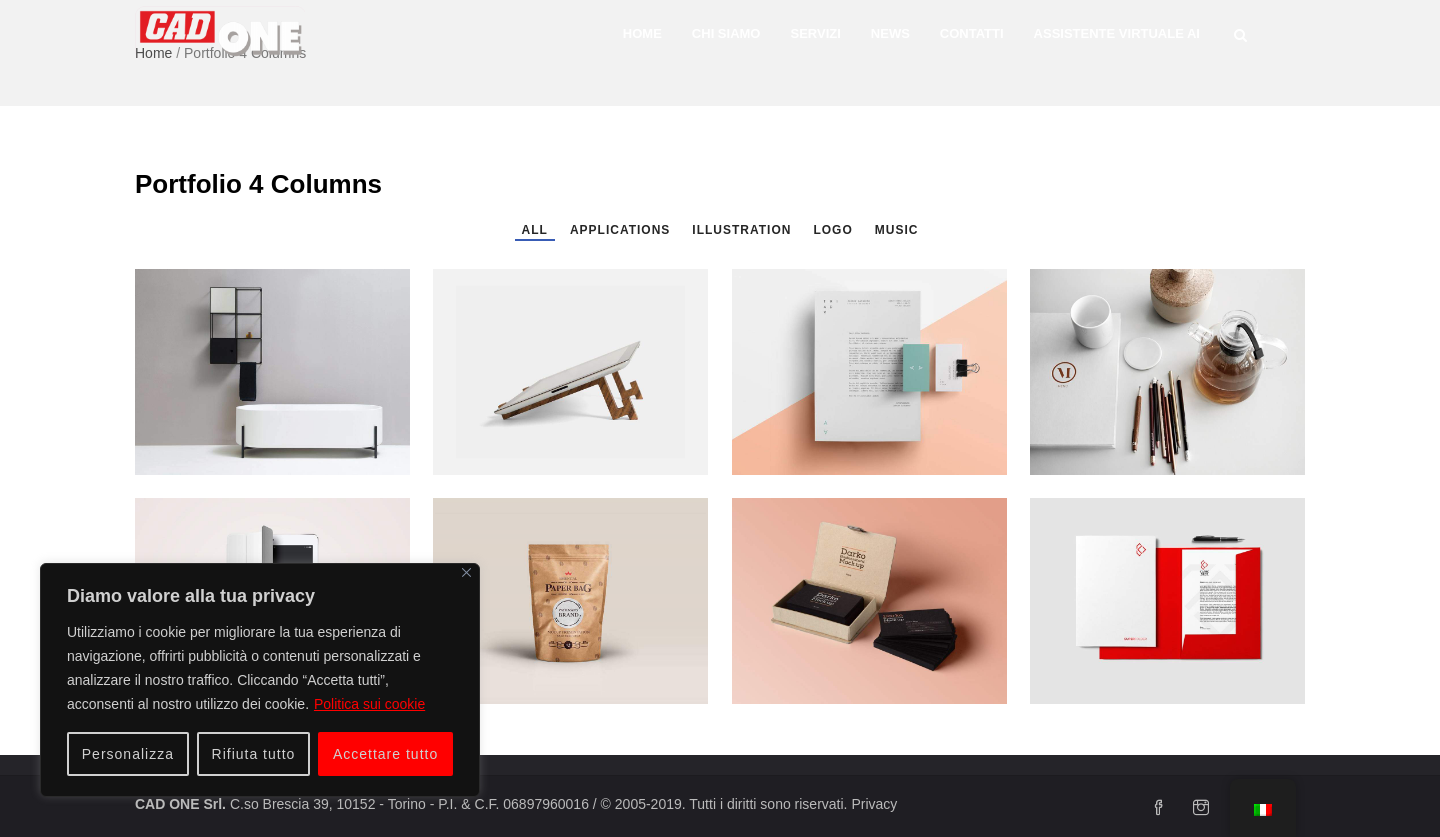 The width and height of the screenshot is (1440, 837). I want to click on [Vicino], so click(466, 572).